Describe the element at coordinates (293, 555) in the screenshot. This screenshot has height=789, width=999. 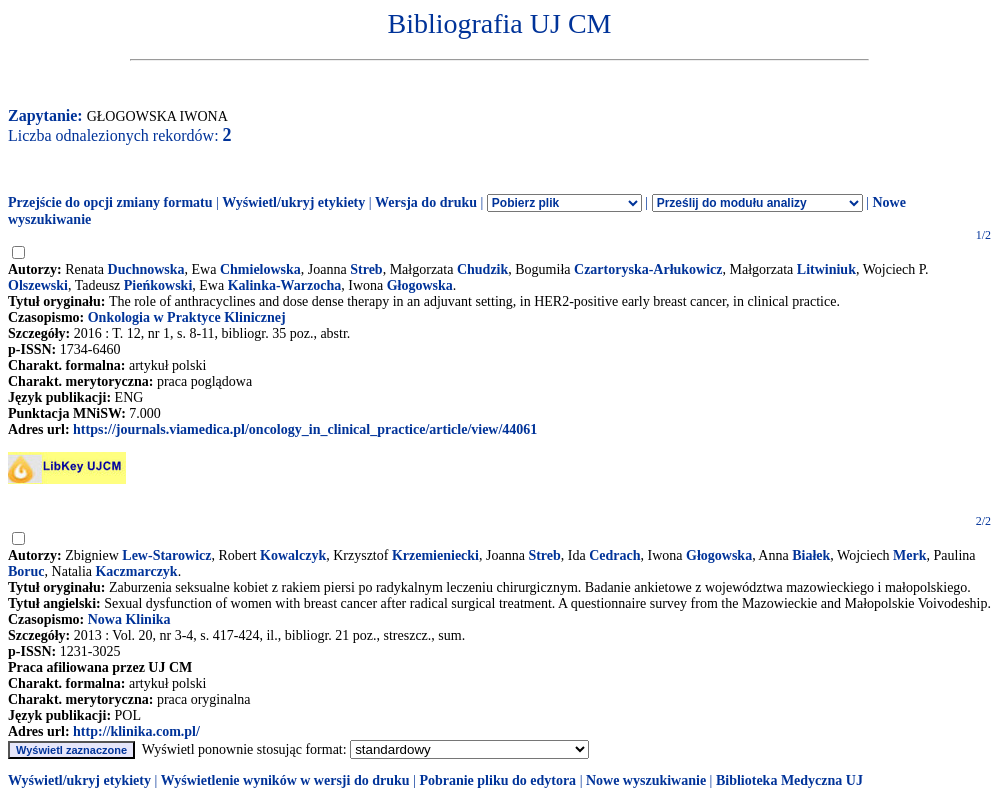
I see `Kowalczyk` at that location.